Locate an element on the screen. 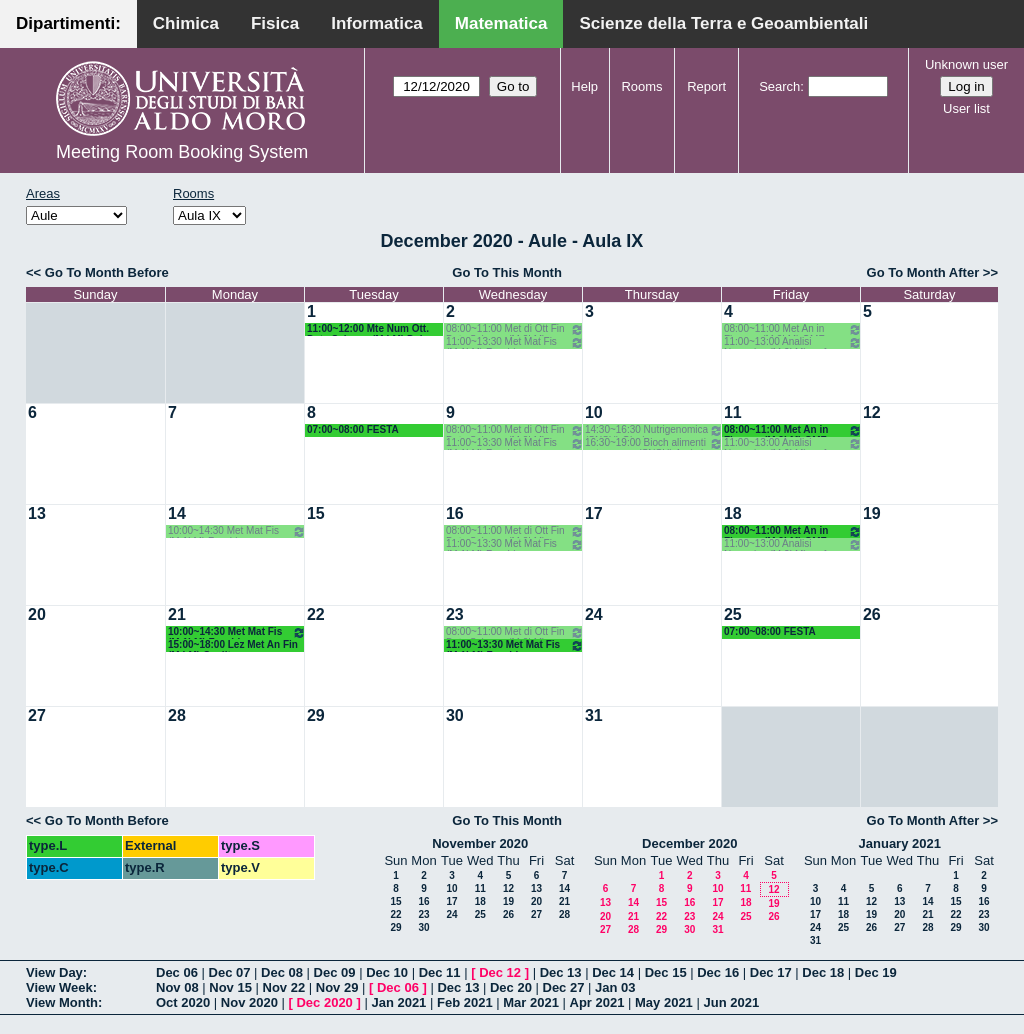 This screenshot has height=1034, width=1024. May 2021 is located at coordinates (664, 1002).